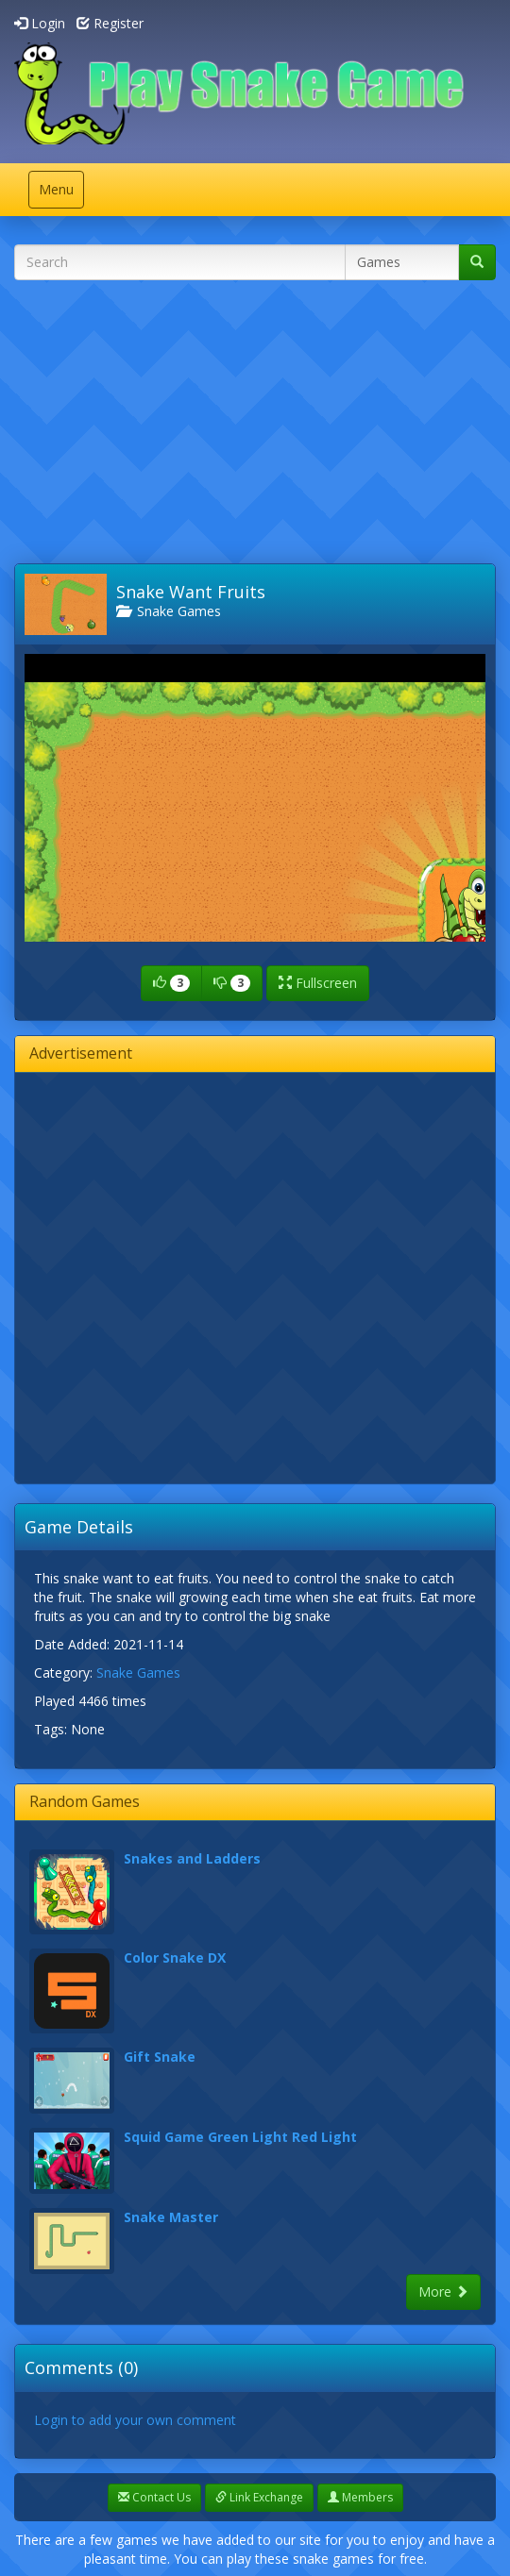 Image resolution: width=510 pixels, height=2576 pixels. What do you see at coordinates (318, 983) in the screenshot?
I see `Fullscreen` at bounding box center [318, 983].